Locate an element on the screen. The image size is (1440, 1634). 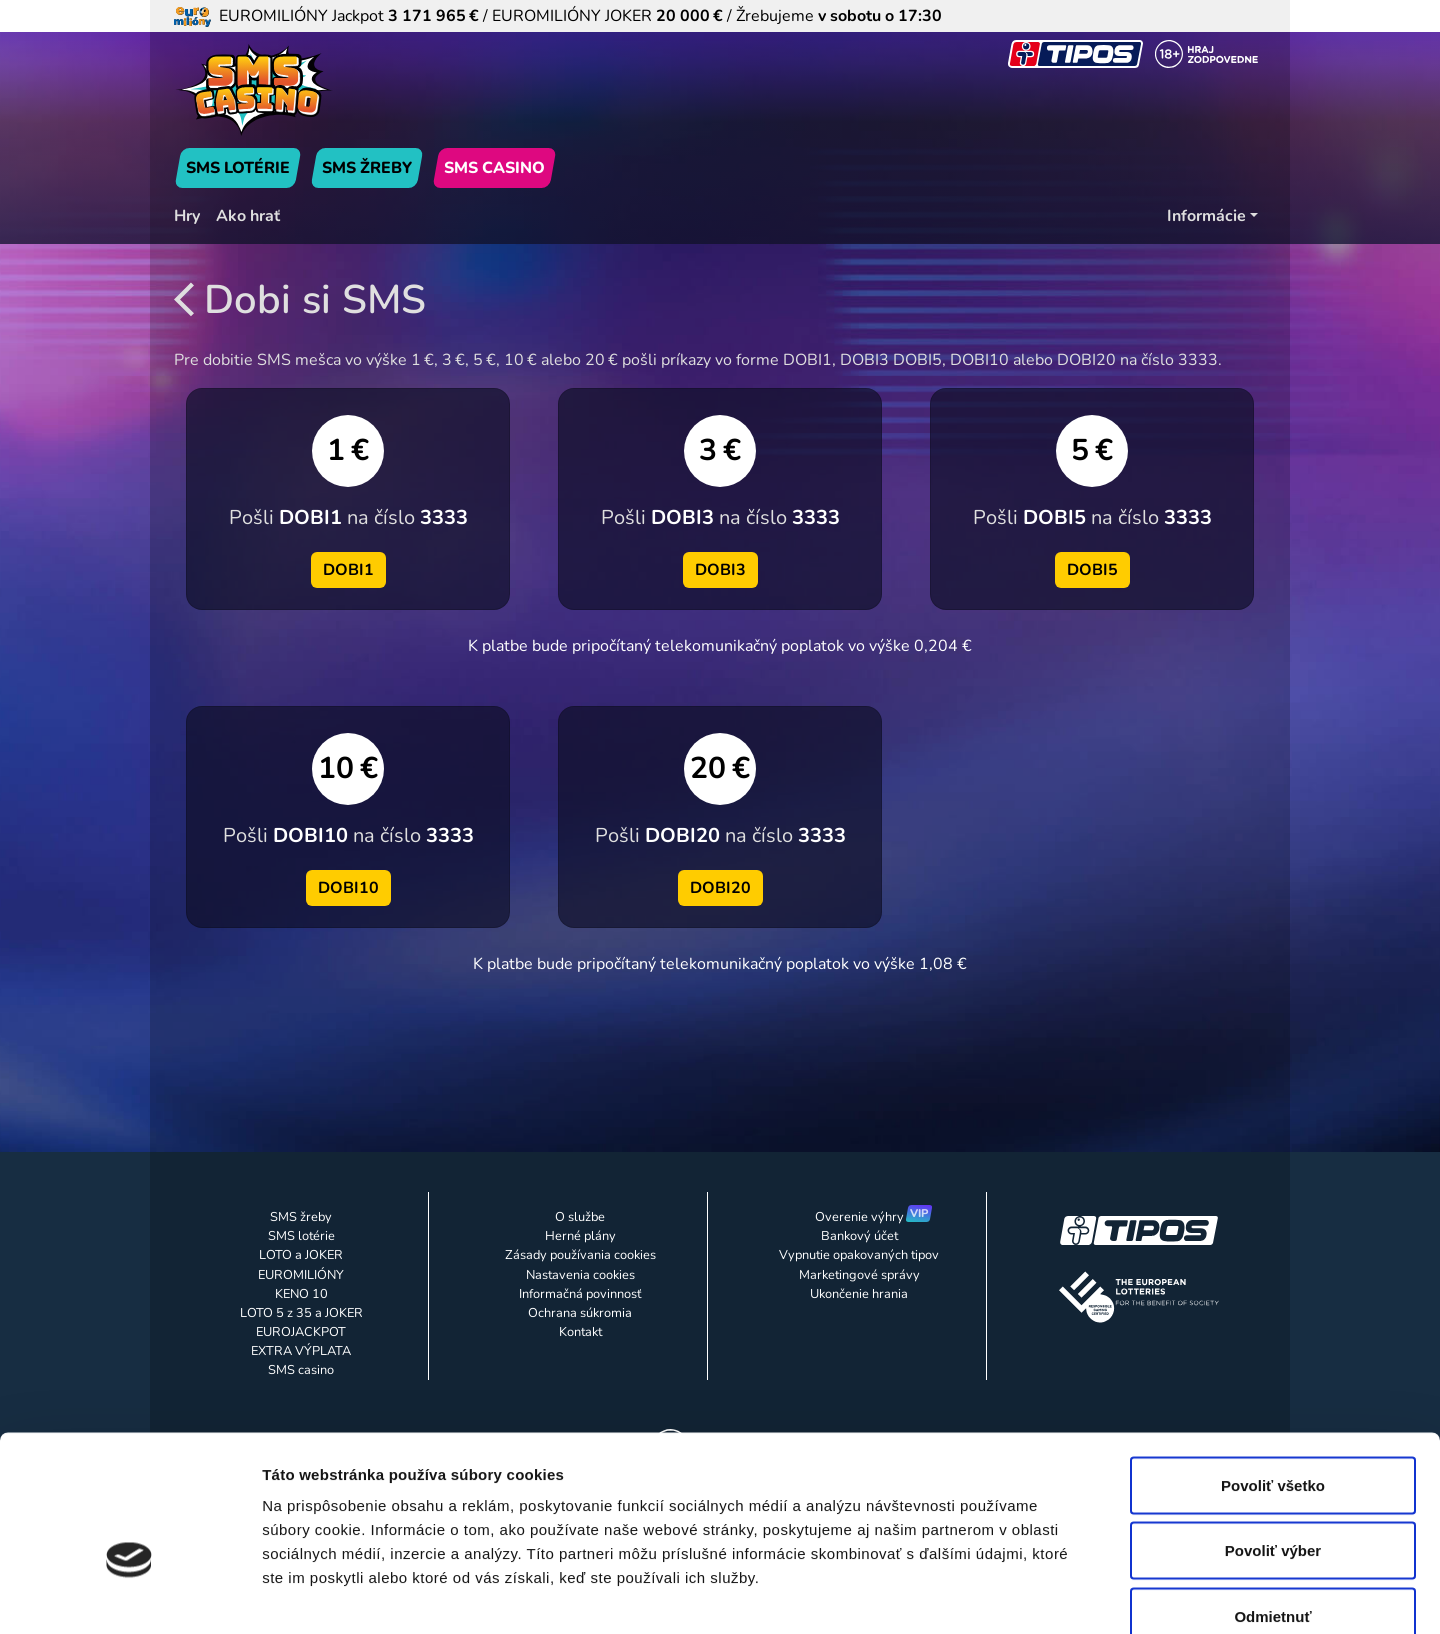
EUROMILIÓNY Jackpot / EUROMILIÓNY JOKER / Žrebujeme is located at coordinates (558, 16).